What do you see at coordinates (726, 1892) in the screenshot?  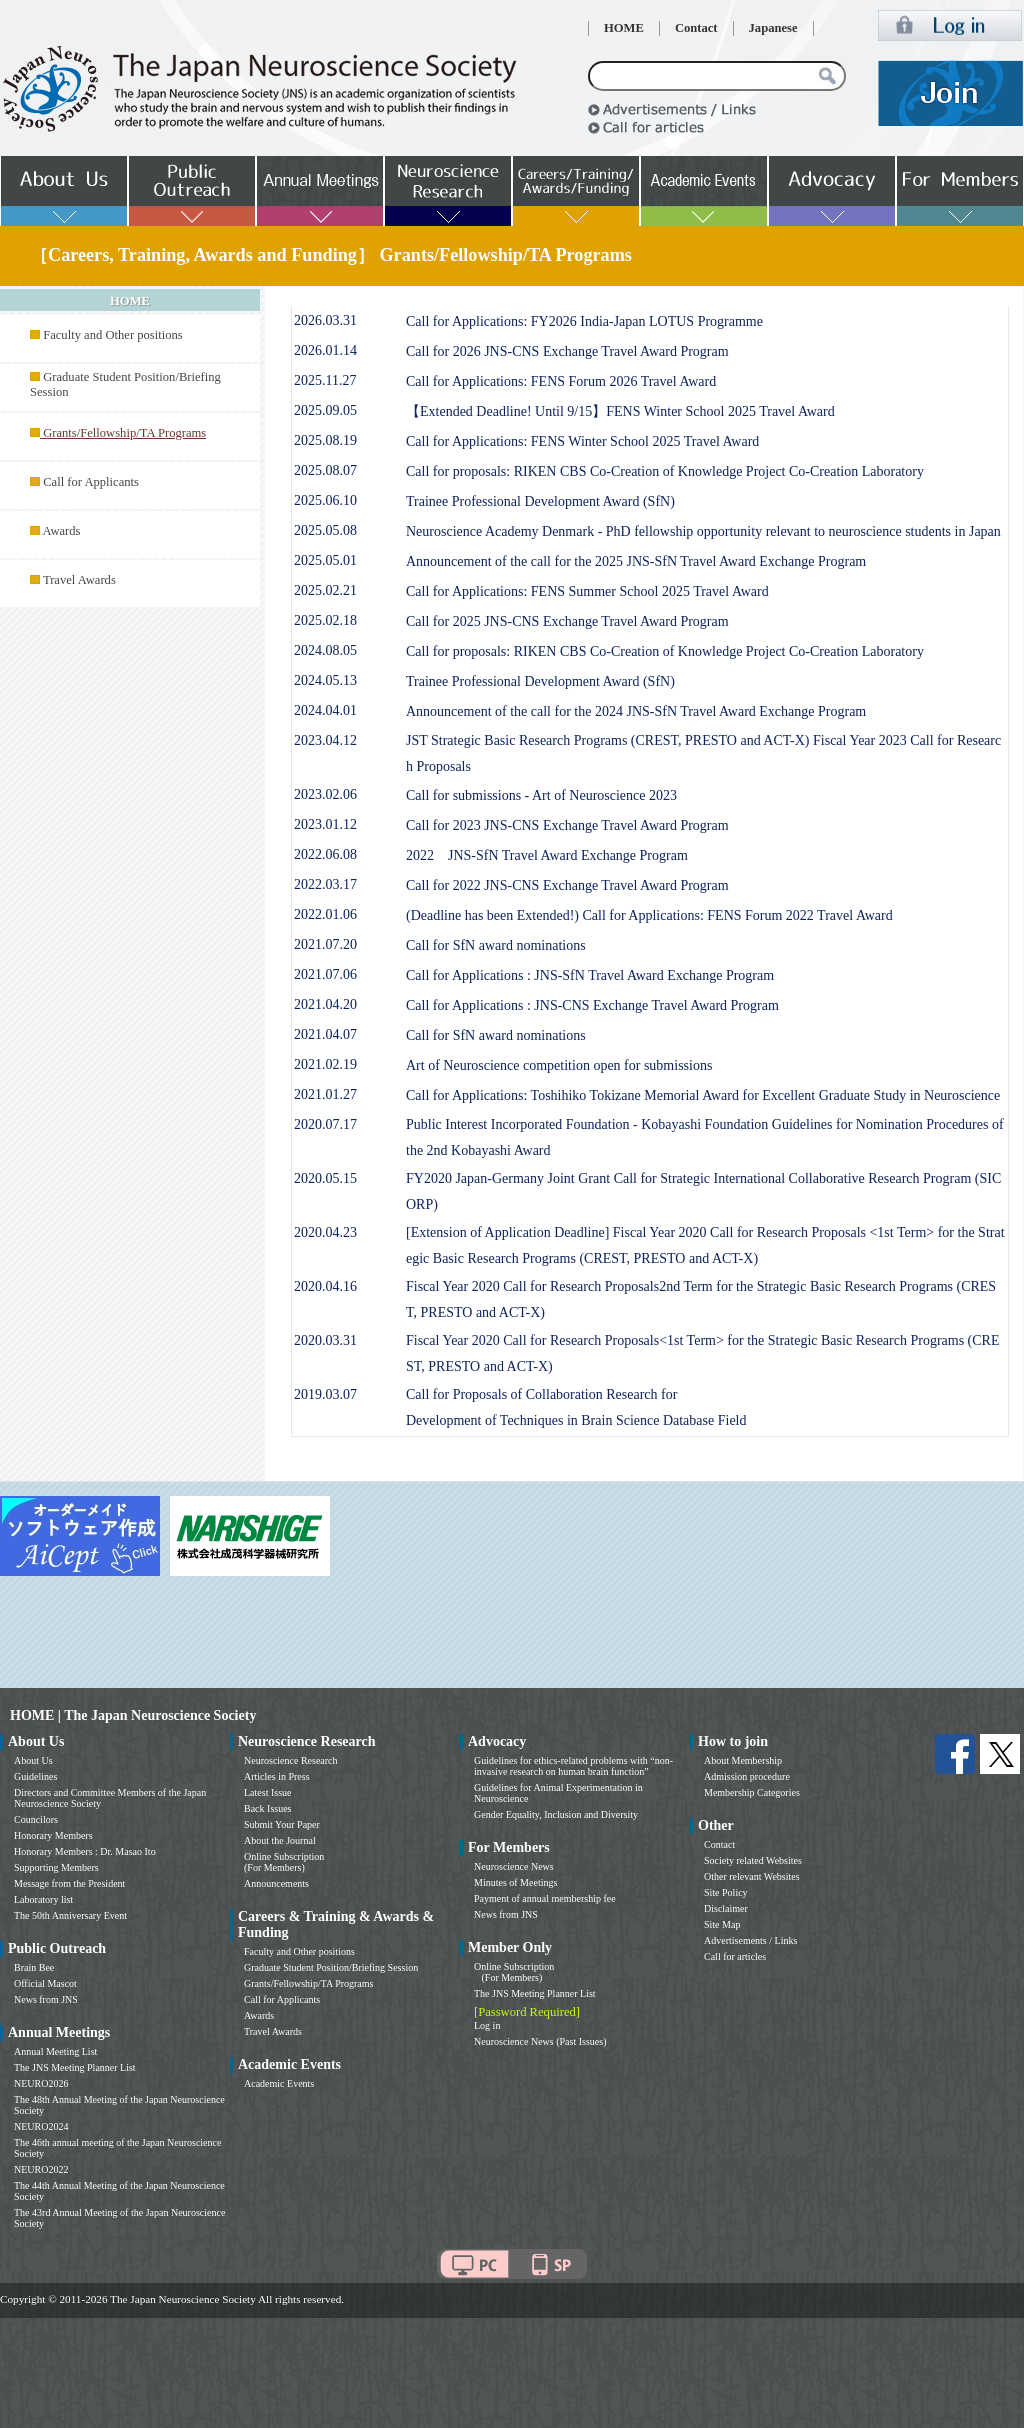 I see `Site Policy` at bounding box center [726, 1892].